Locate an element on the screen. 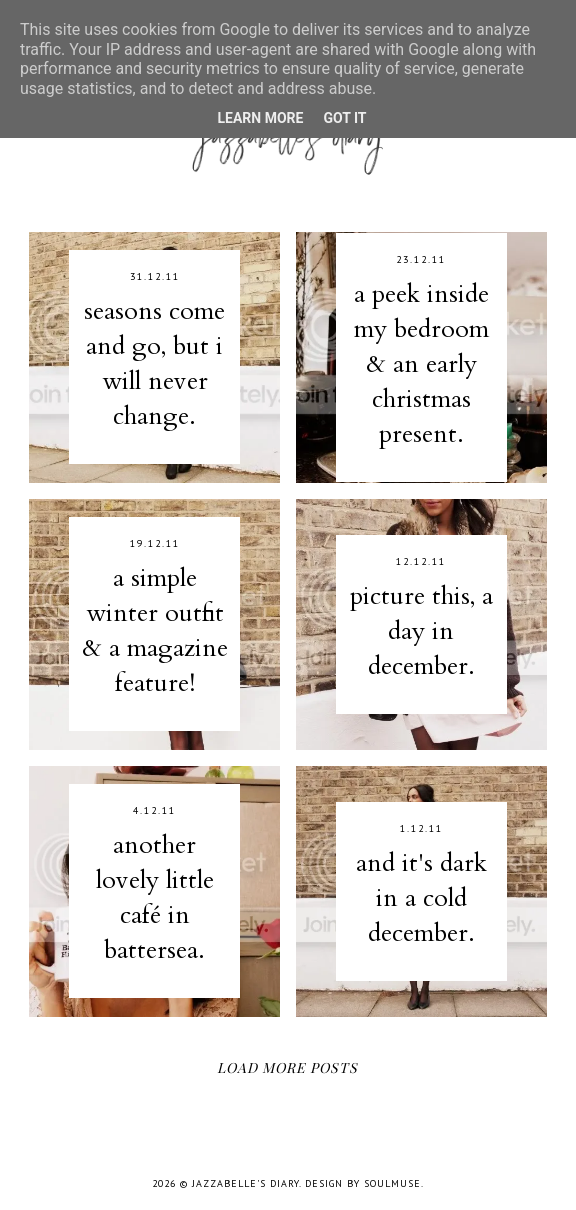 This screenshot has height=1210, width=576. picture this, a day in december. is located at coordinates (421, 631).